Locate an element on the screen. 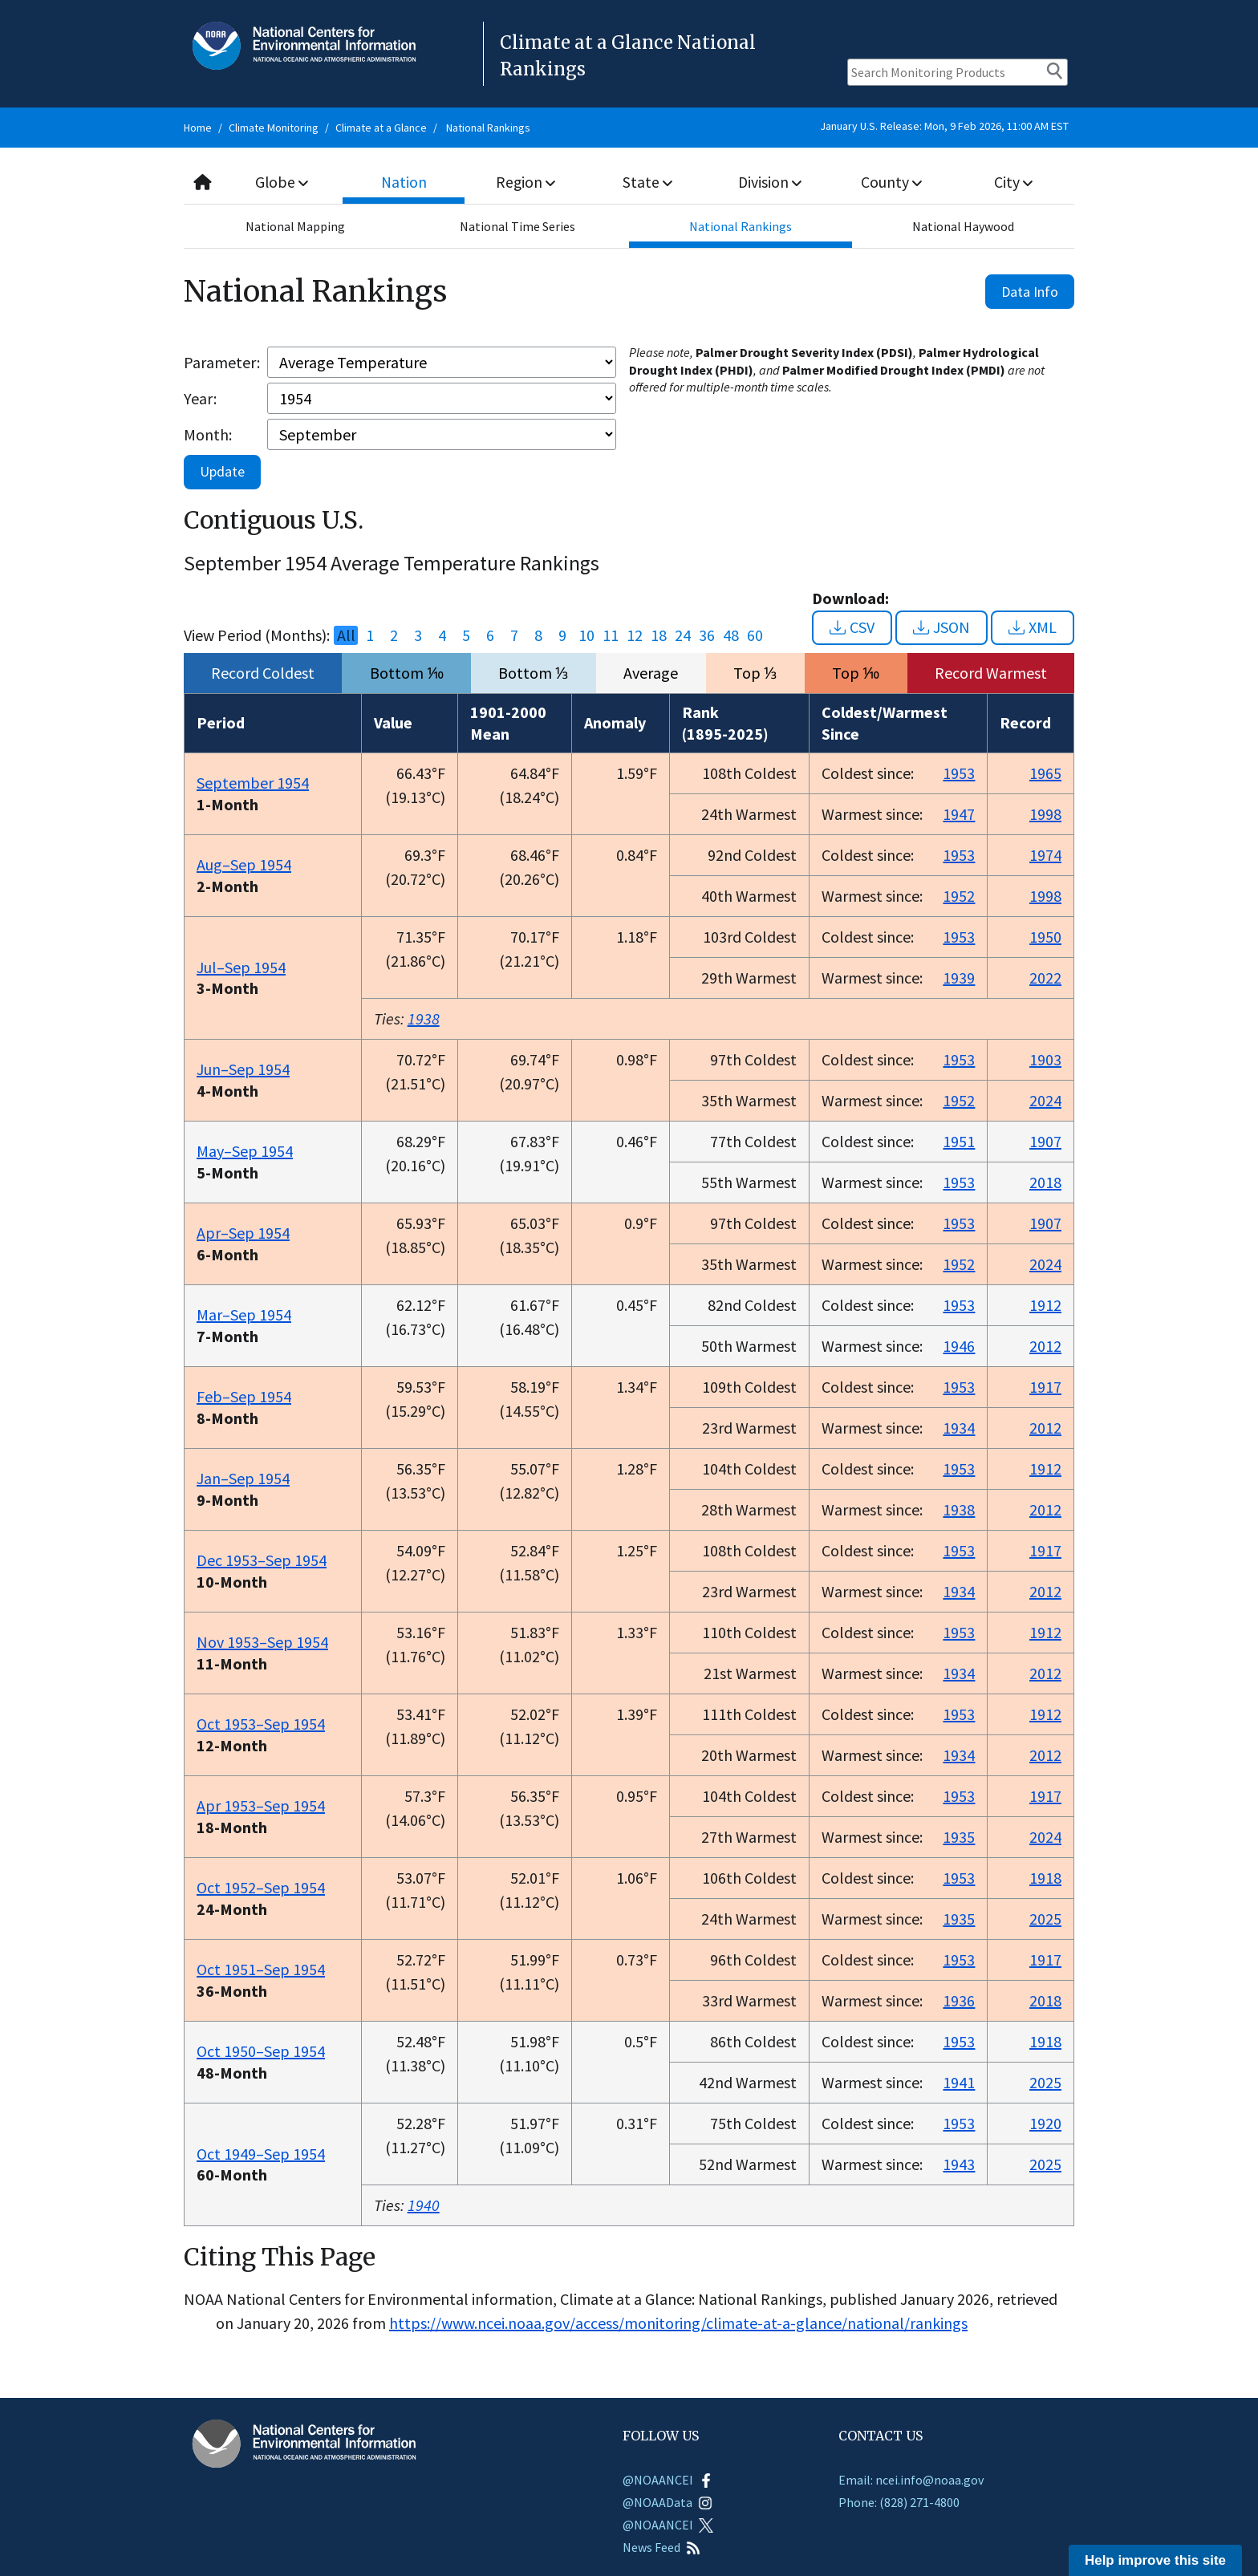 The height and width of the screenshot is (2576, 1258). Nation is located at coordinates (404, 182).